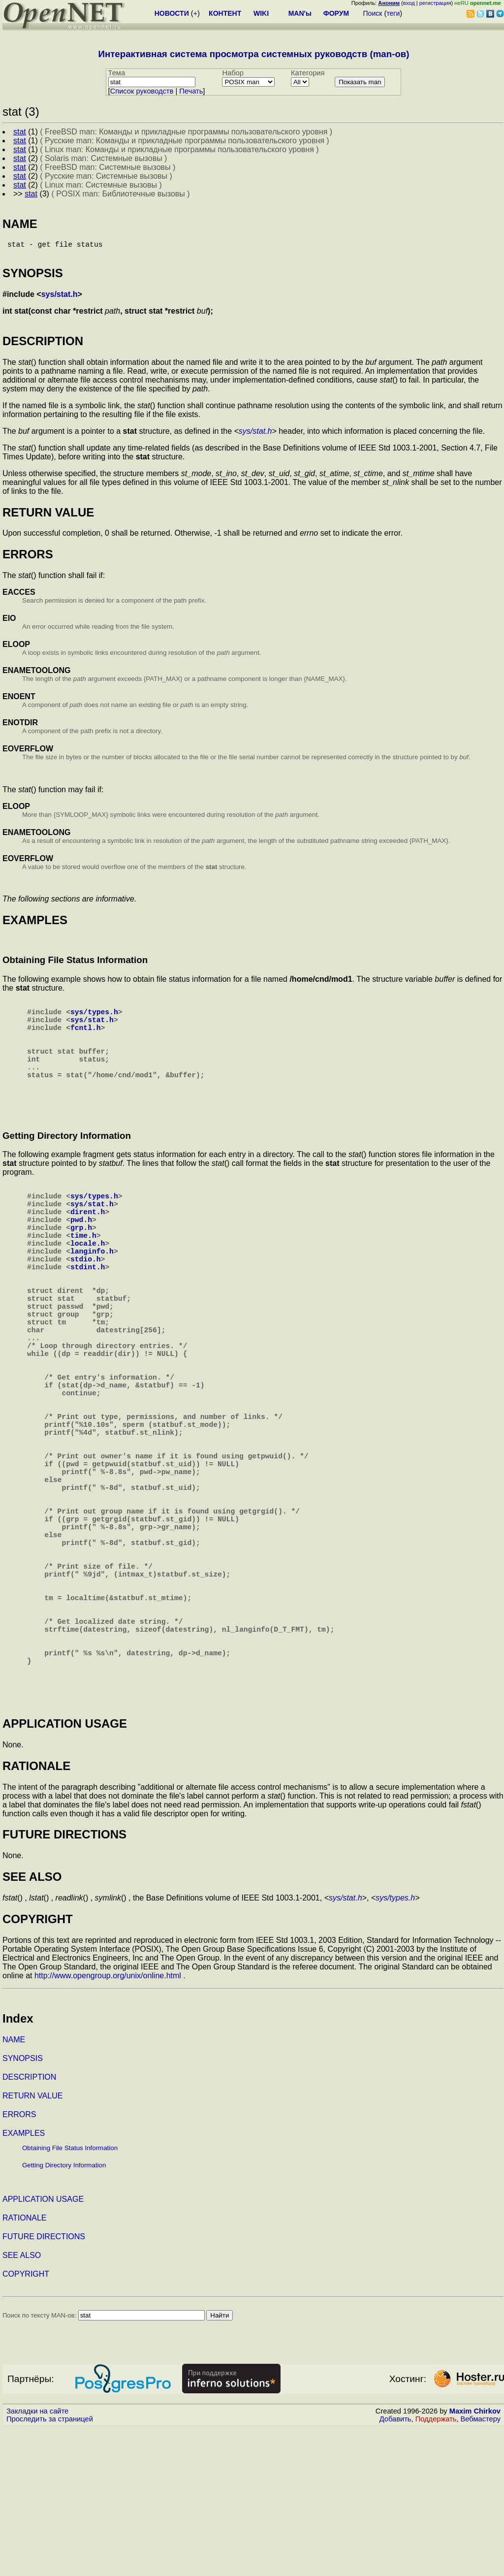 The height and width of the screenshot is (2576, 504). I want to click on APPLICATION USAGE, so click(43, 2347).